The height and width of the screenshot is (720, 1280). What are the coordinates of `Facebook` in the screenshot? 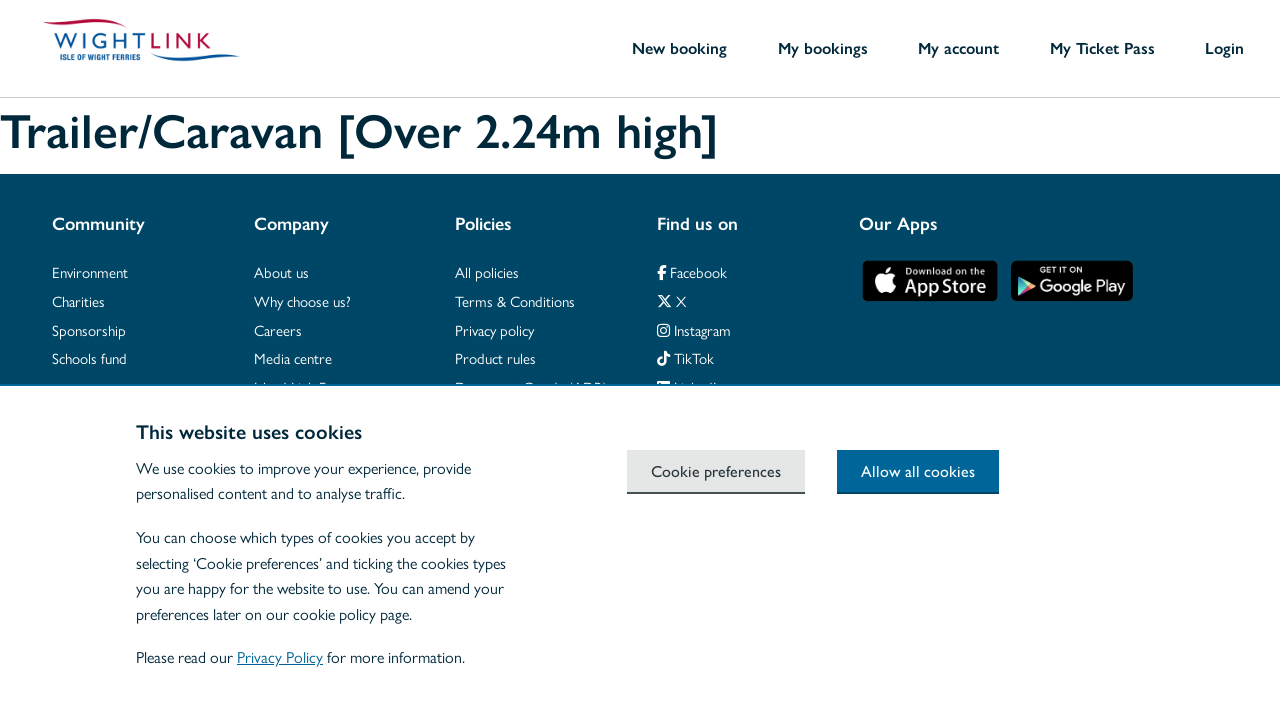 It's located at (692, 271).